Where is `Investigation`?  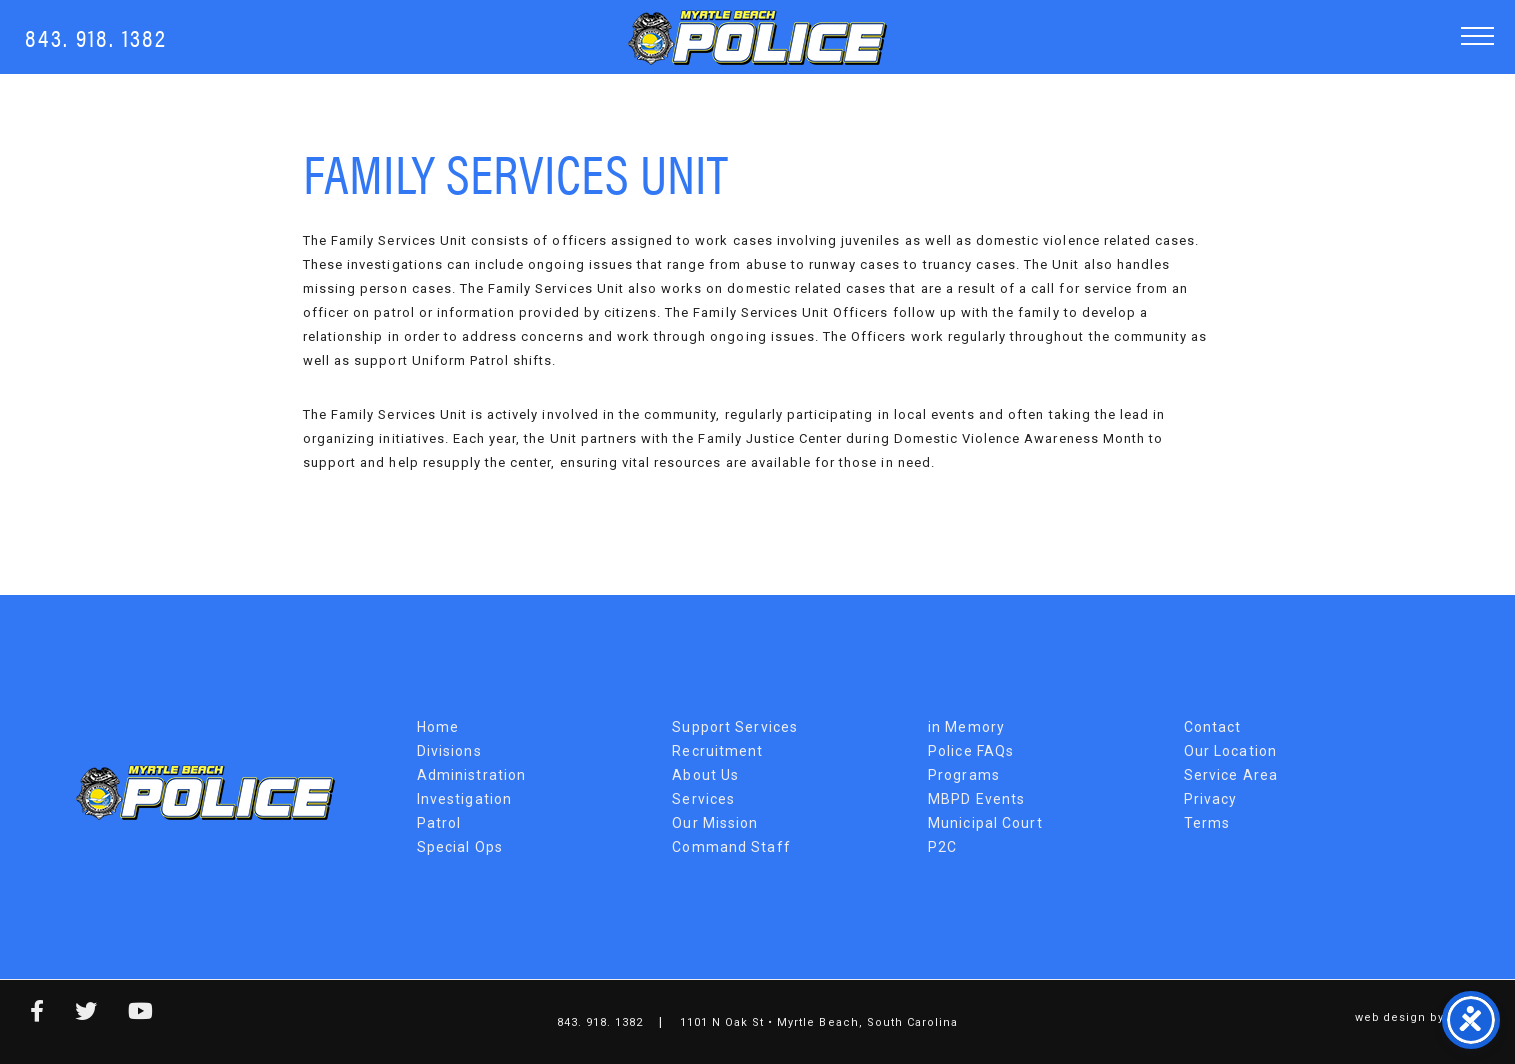
Investigation is located at coordinates (465, 799).